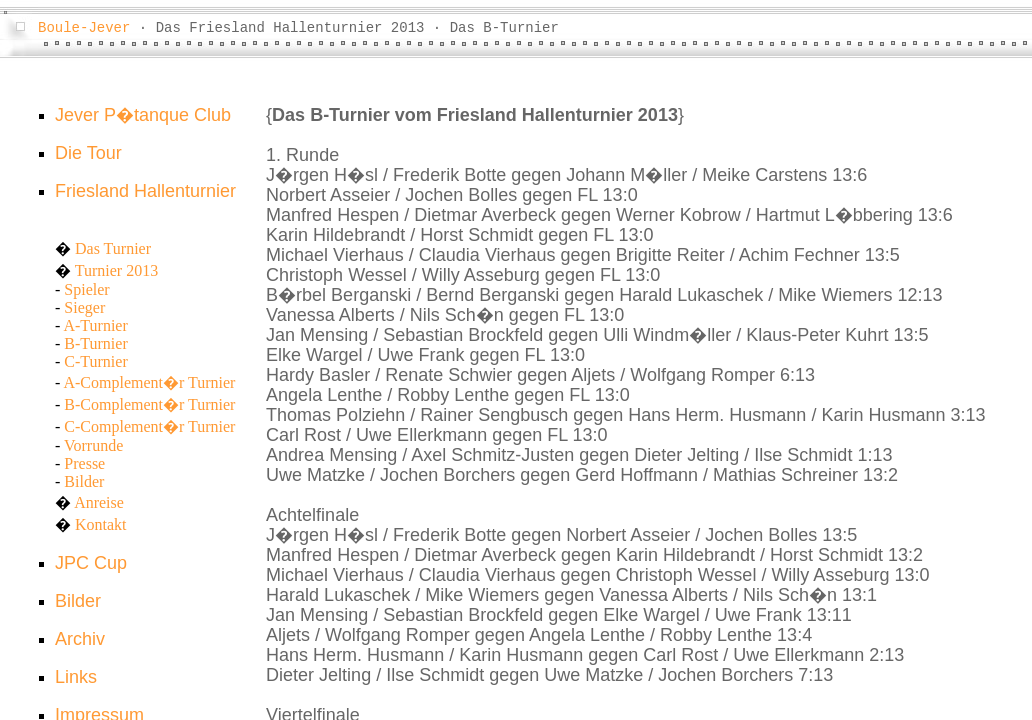 The image size is (1032, 720). I want to click on Spieler, so click(86, 289).